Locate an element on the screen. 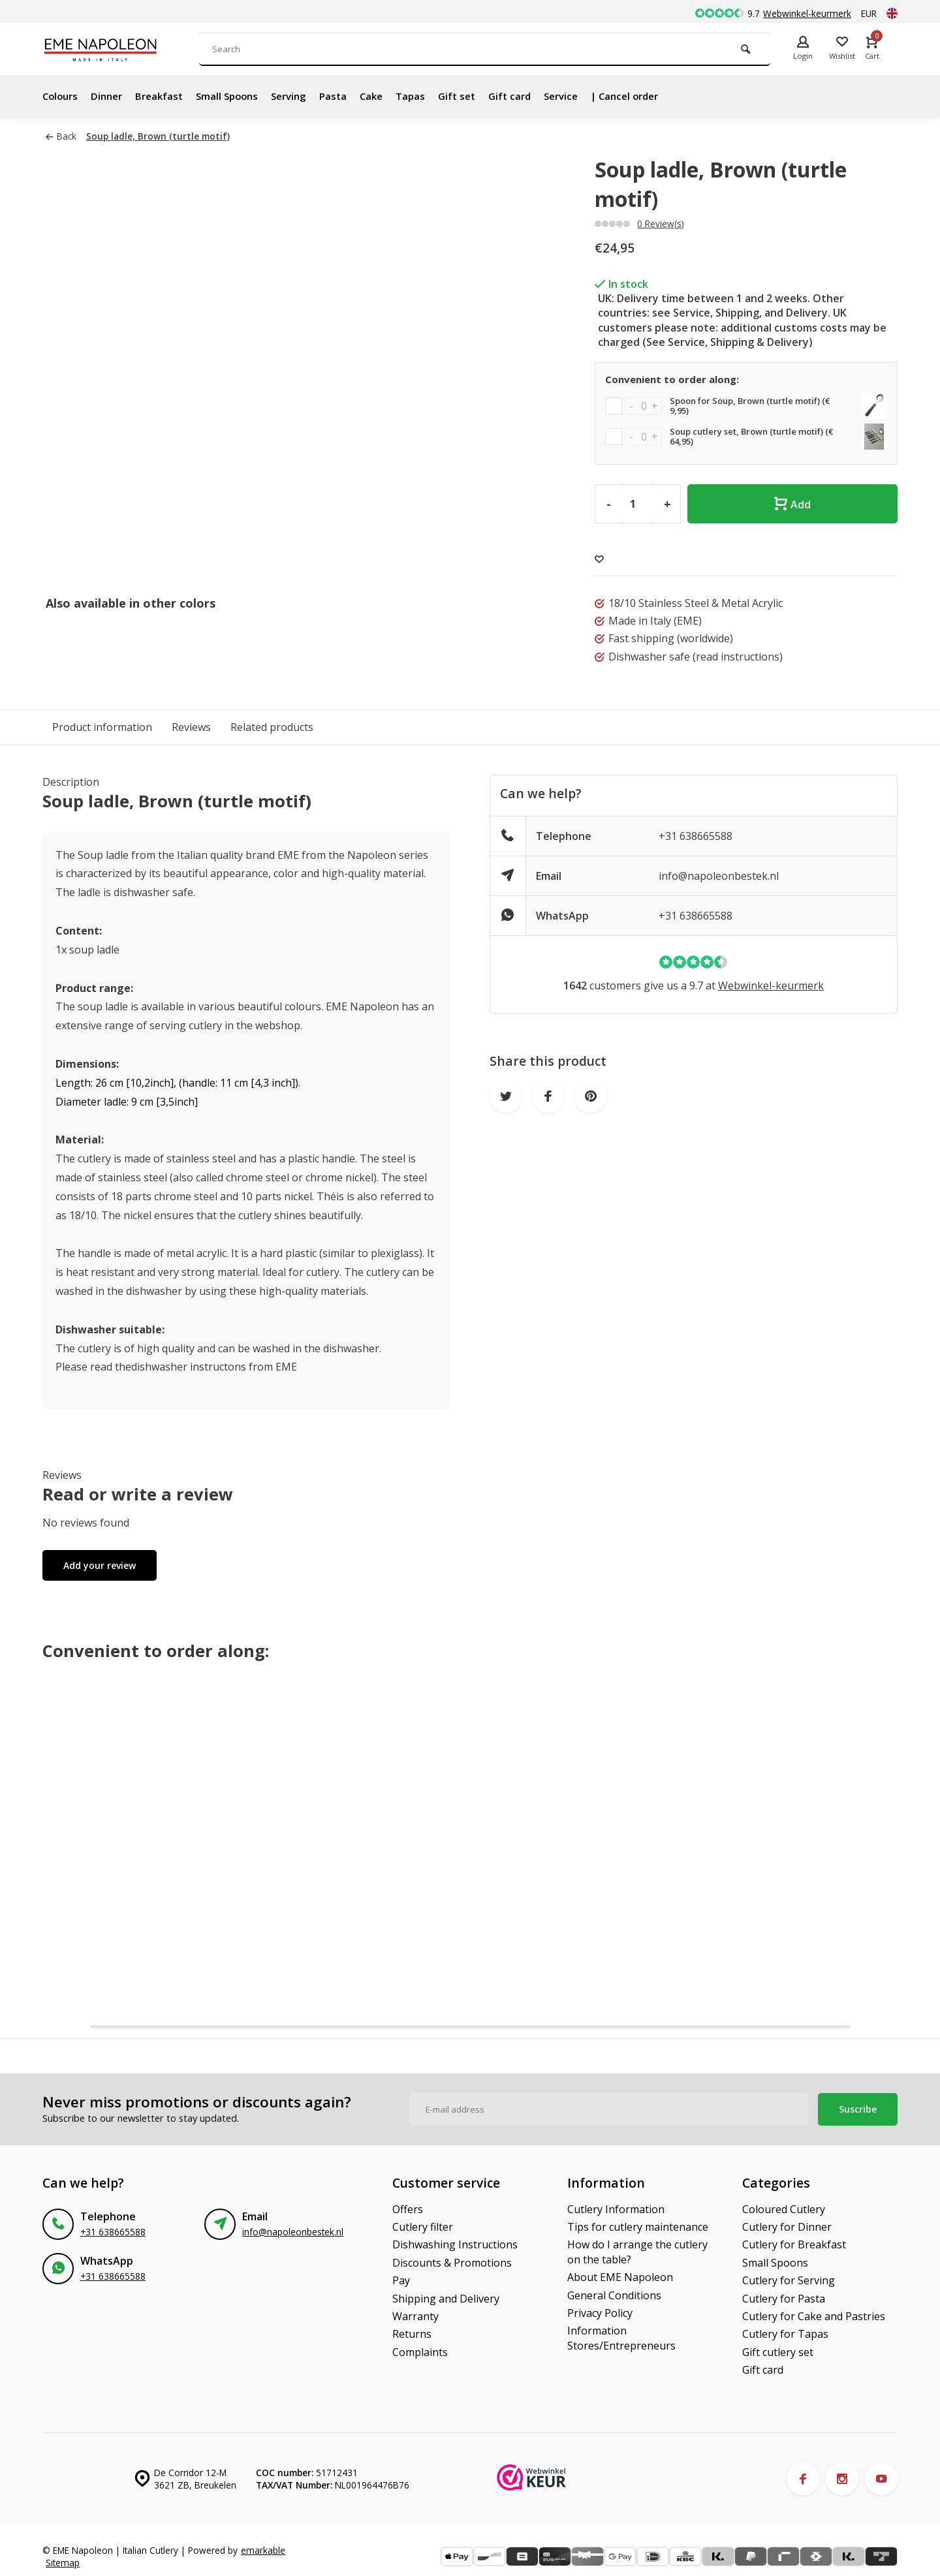 The width and height of the screenshot is (940, 2576). info@napoleonbestek.nl is located at coordinates (719, 876).